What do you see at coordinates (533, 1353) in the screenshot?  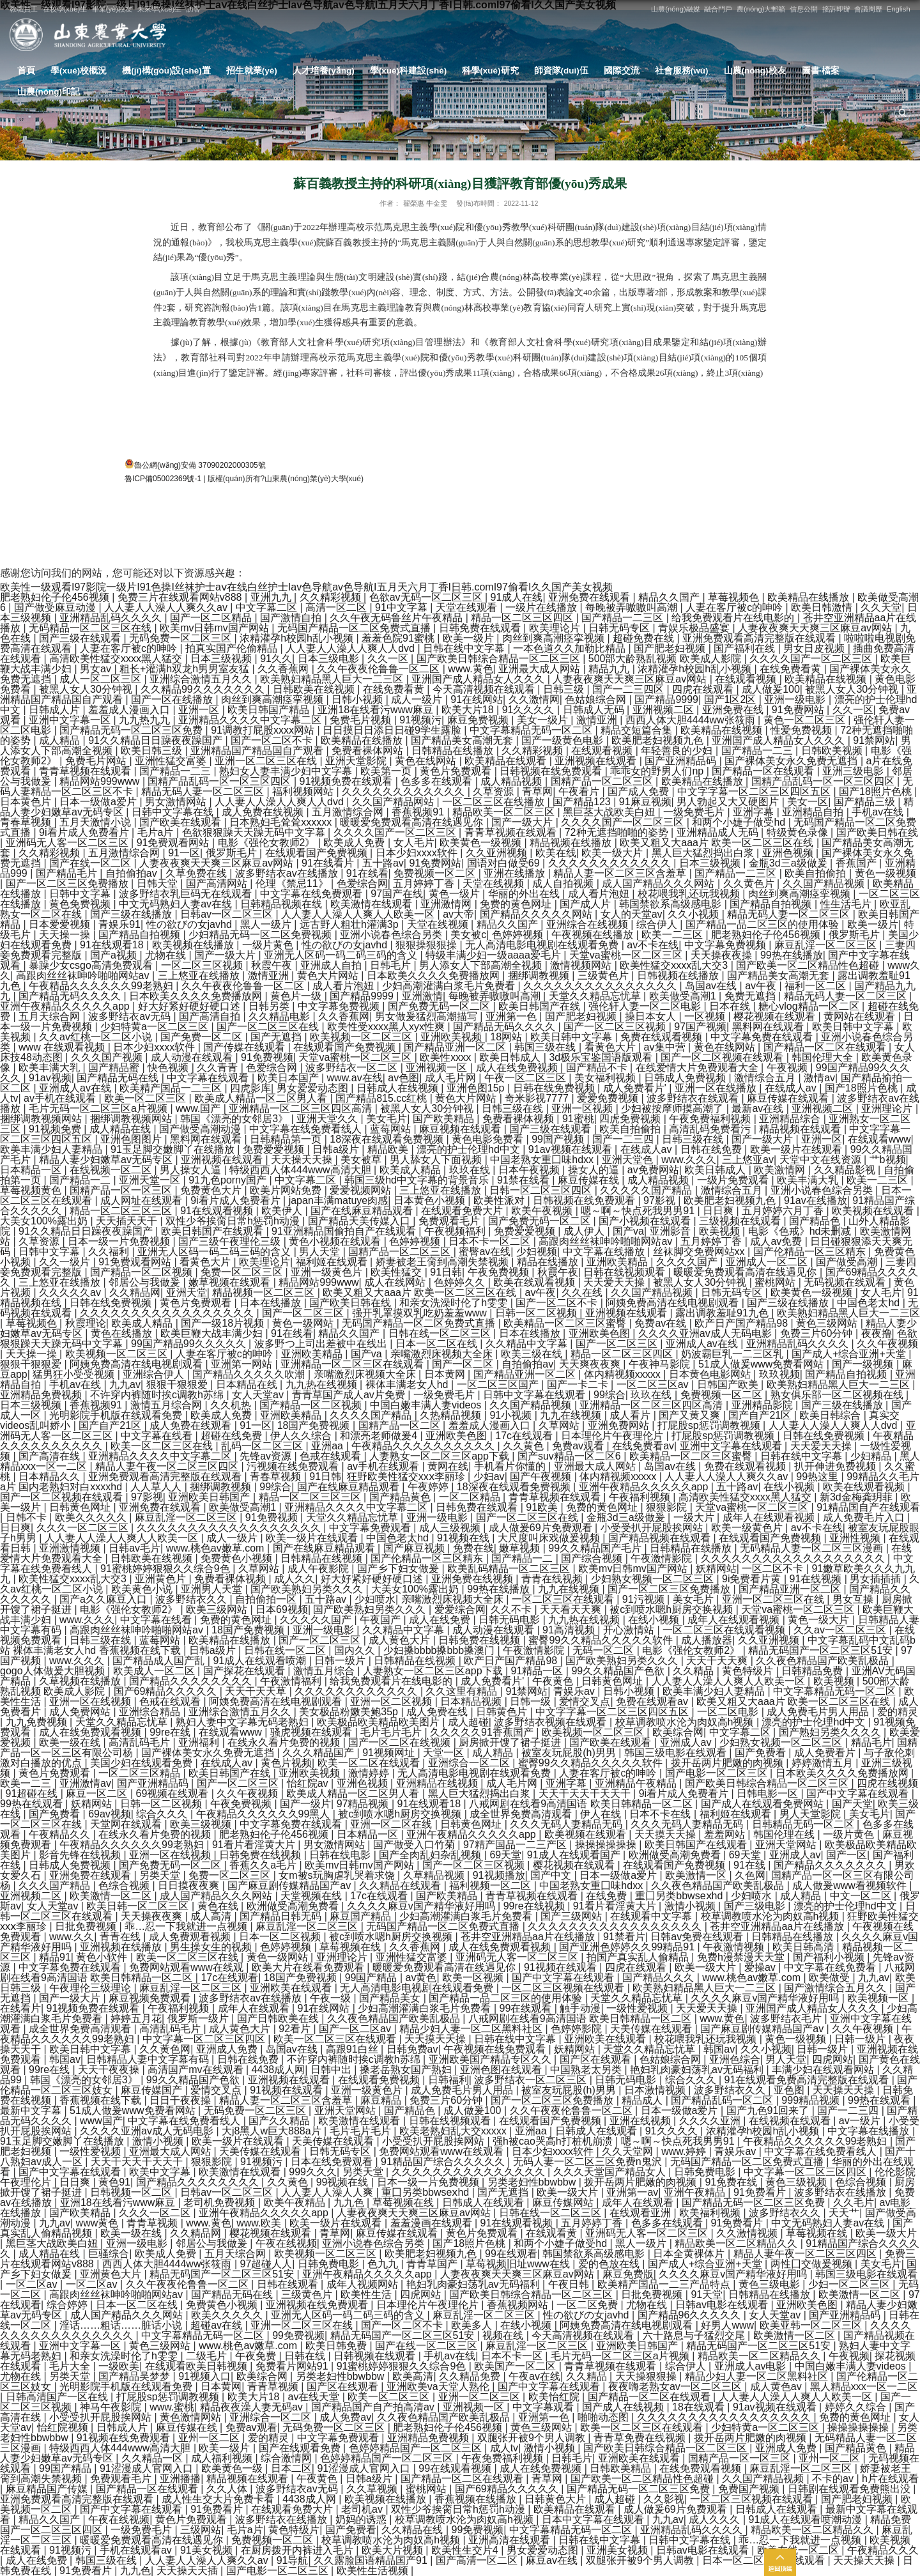 I see `欧美三级在线` at bounding box center [533, 1353].